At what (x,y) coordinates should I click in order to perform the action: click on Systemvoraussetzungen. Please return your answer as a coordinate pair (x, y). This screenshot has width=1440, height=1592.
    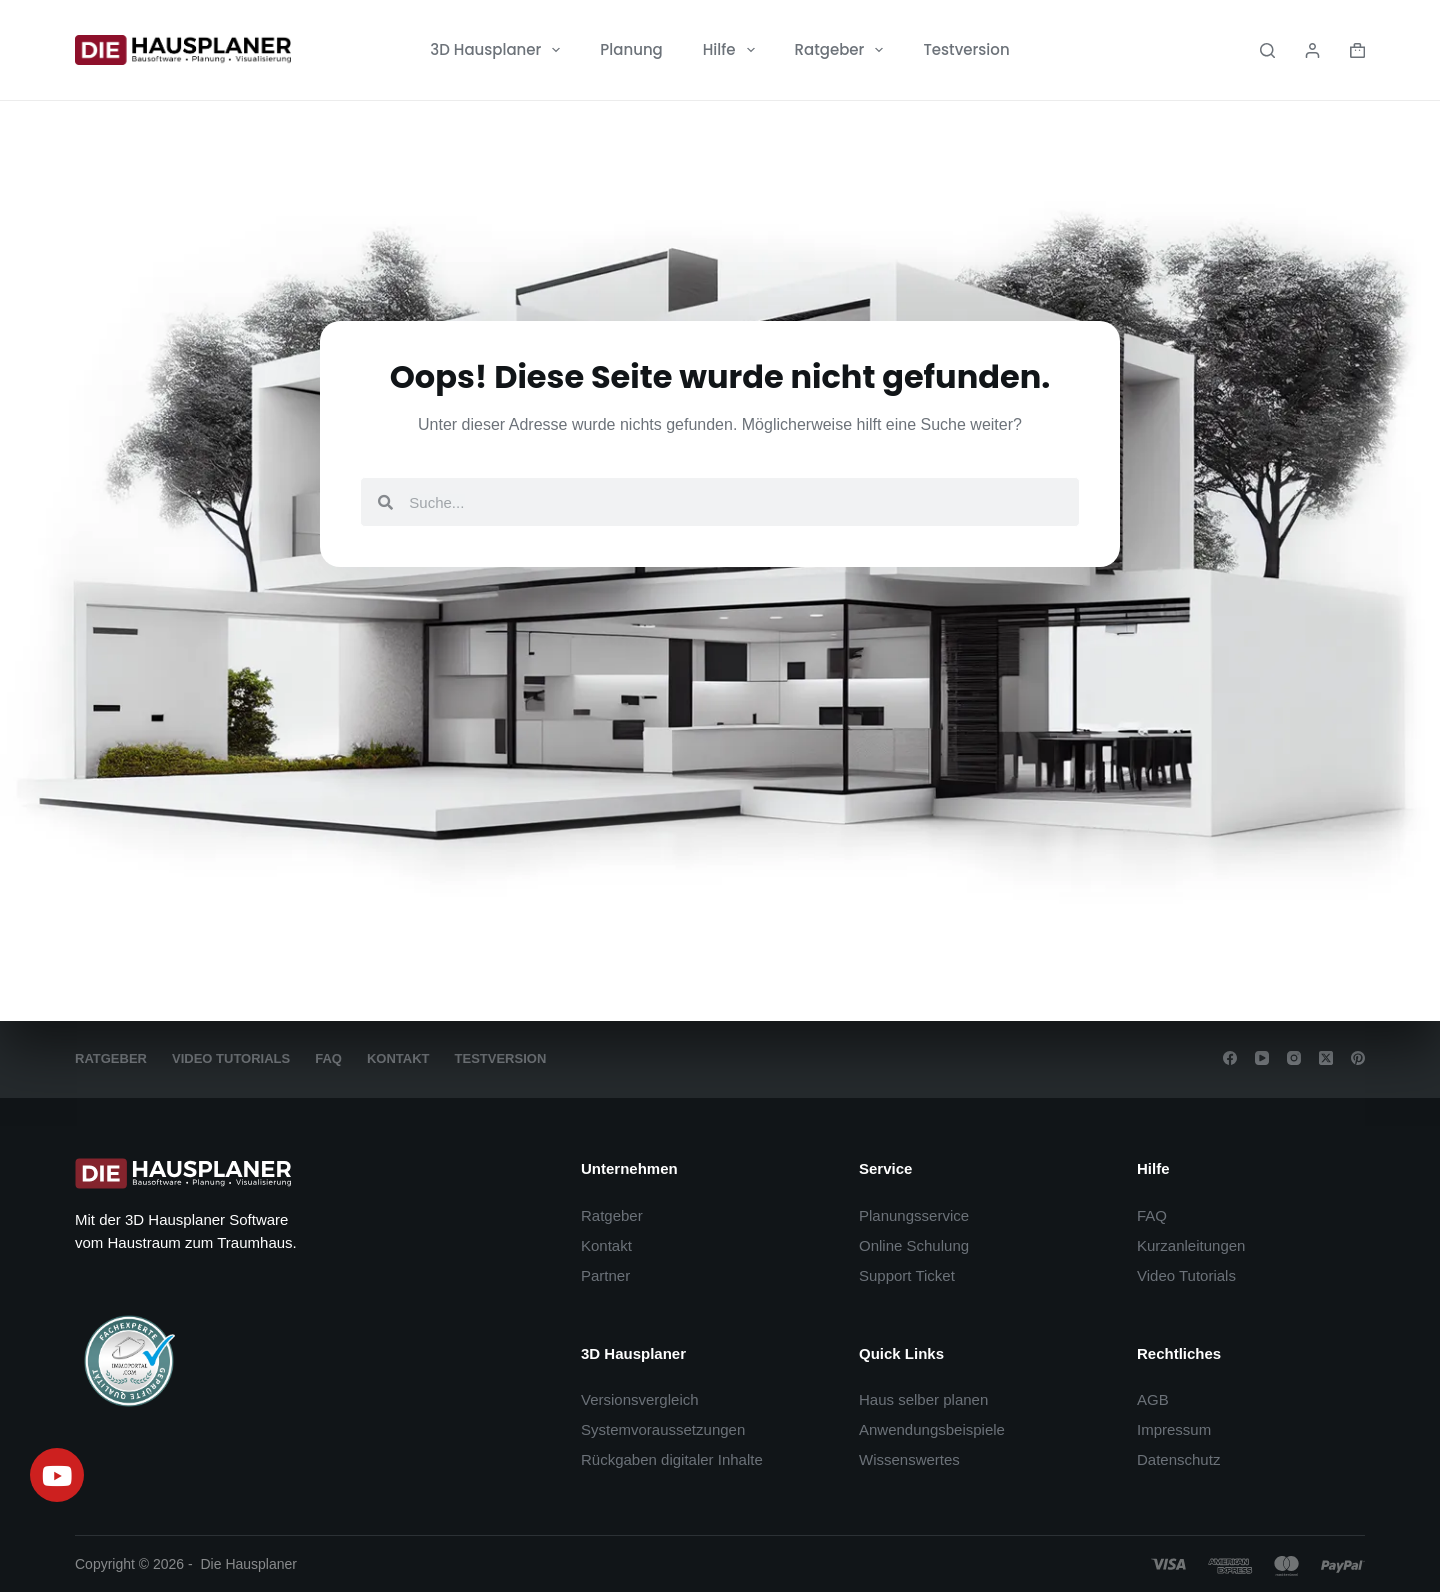
    Looking at the image, I should click on (663, 1429).